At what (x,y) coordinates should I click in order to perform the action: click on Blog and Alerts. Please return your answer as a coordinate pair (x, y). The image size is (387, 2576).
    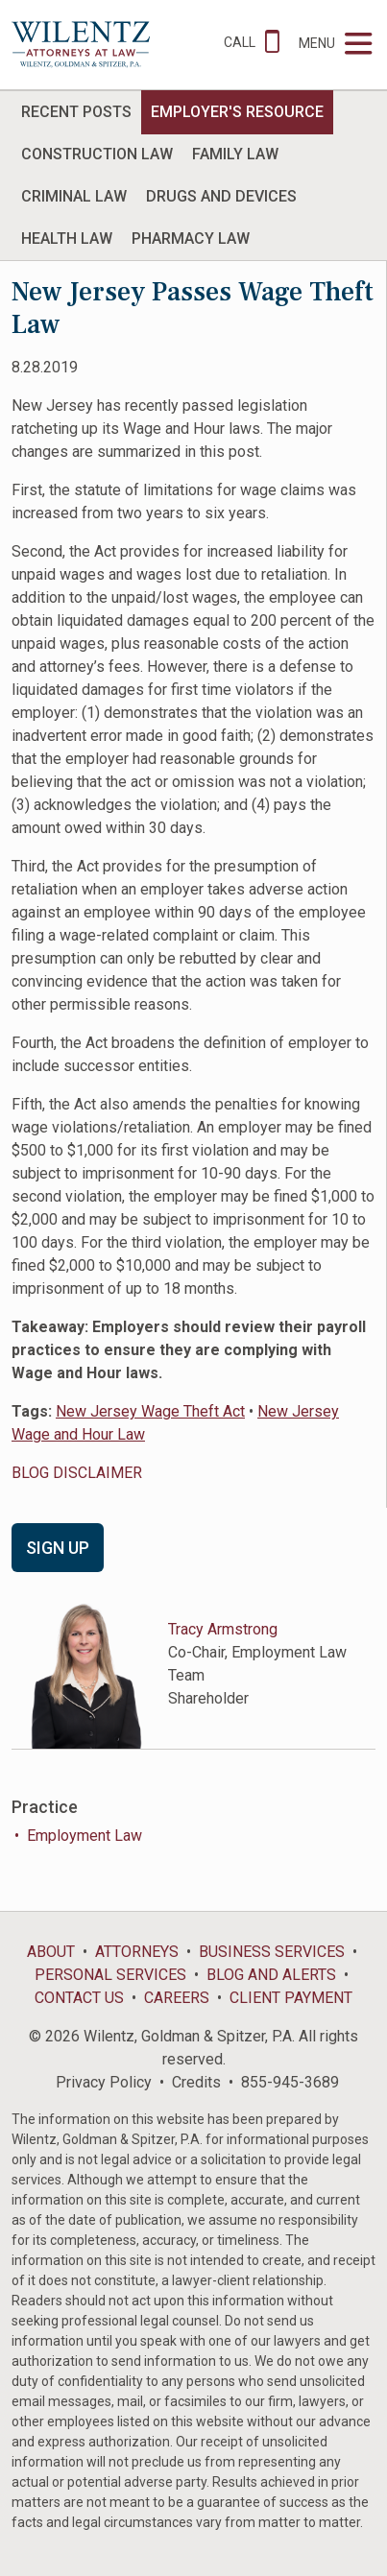
    Looking at the image, I should click on (271, 1975).